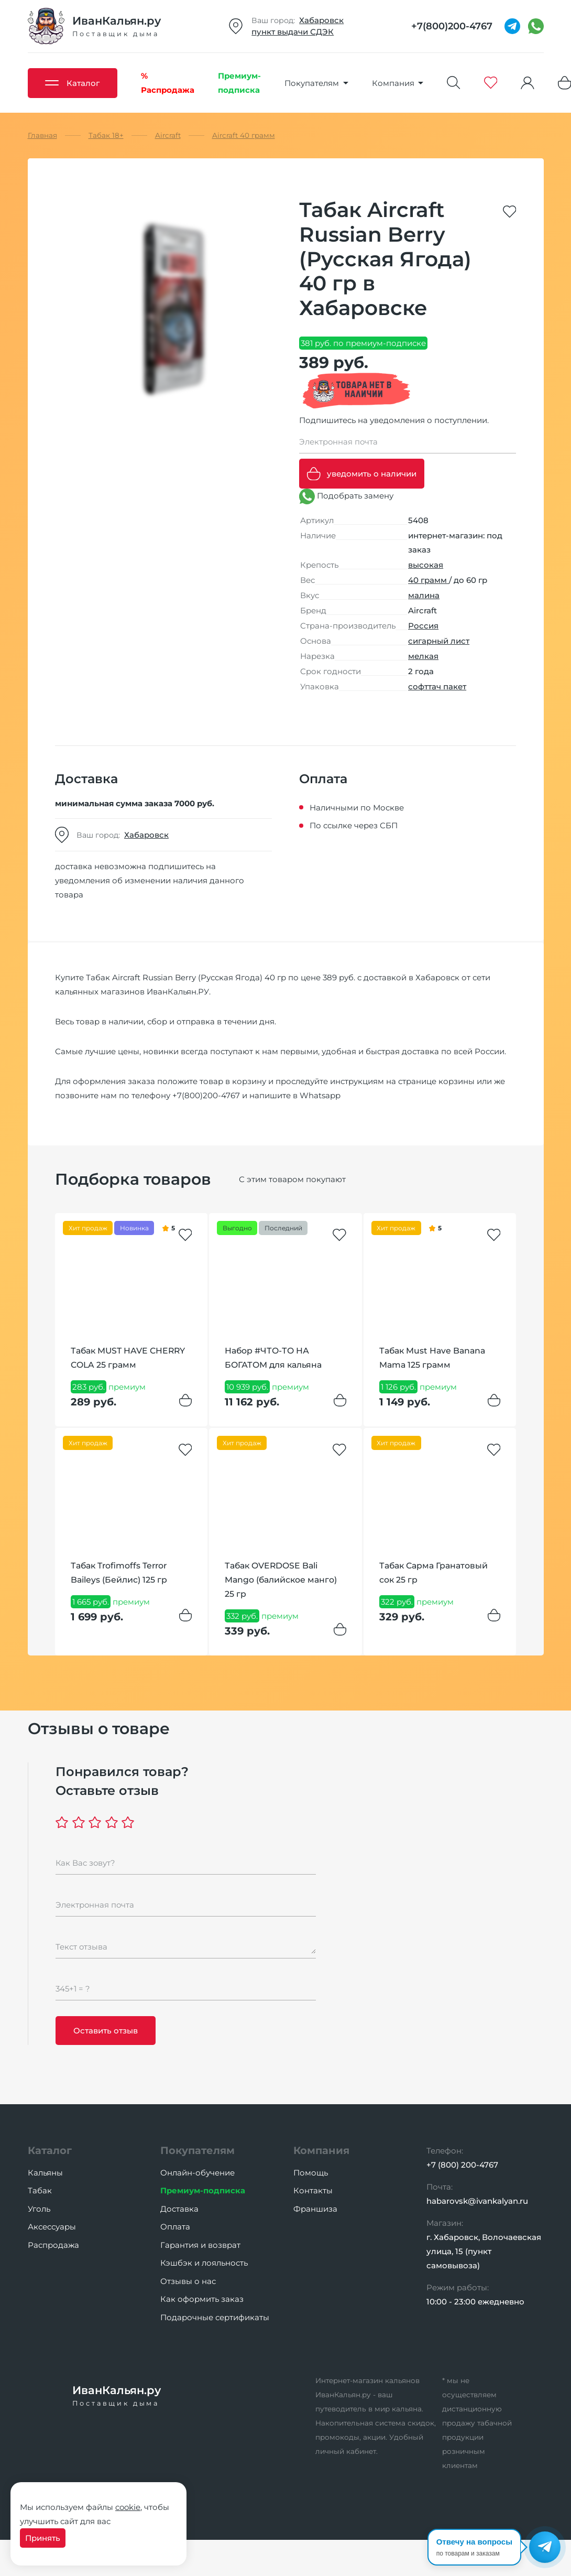 The height and width of the screenshot is (2576, 571). What do you see at coordinates (202, 2190) in the screenshot?
I see `Премиум-подписка` at bounding box center [202, 2190].